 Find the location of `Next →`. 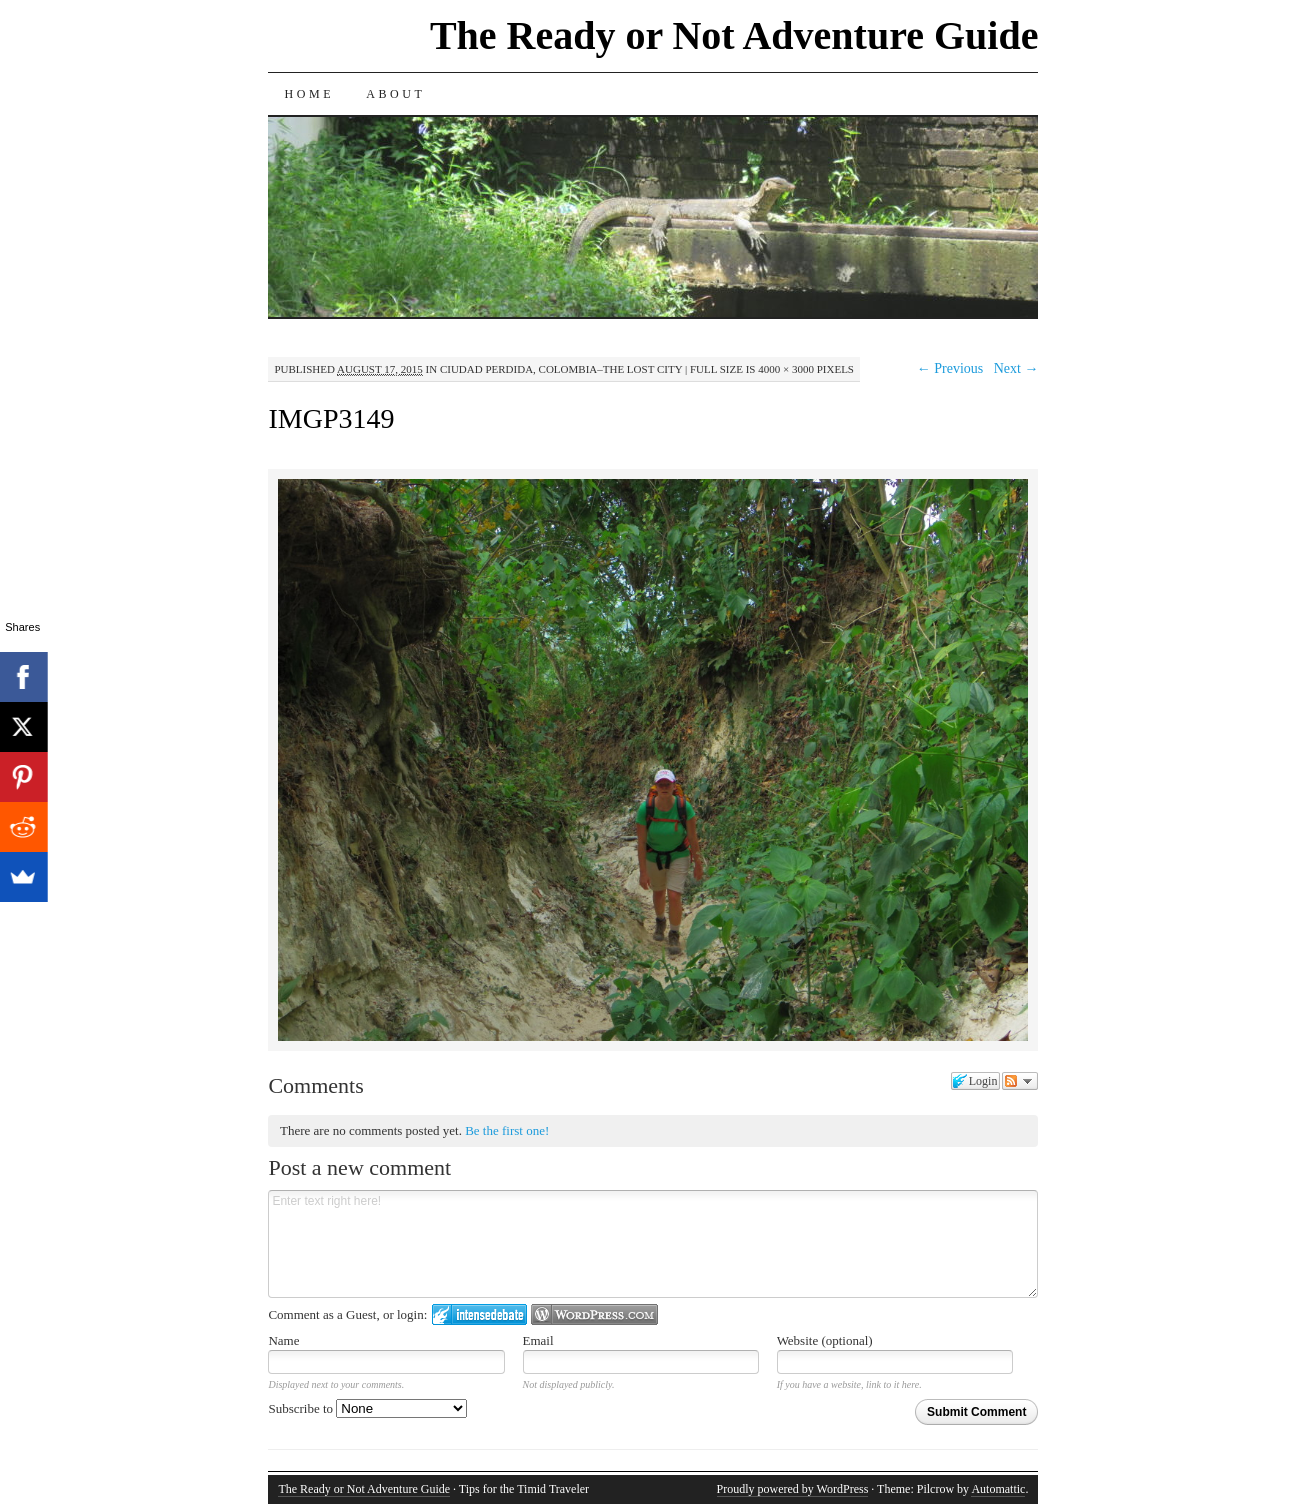

Next → is located at coordinates (1016, 368).